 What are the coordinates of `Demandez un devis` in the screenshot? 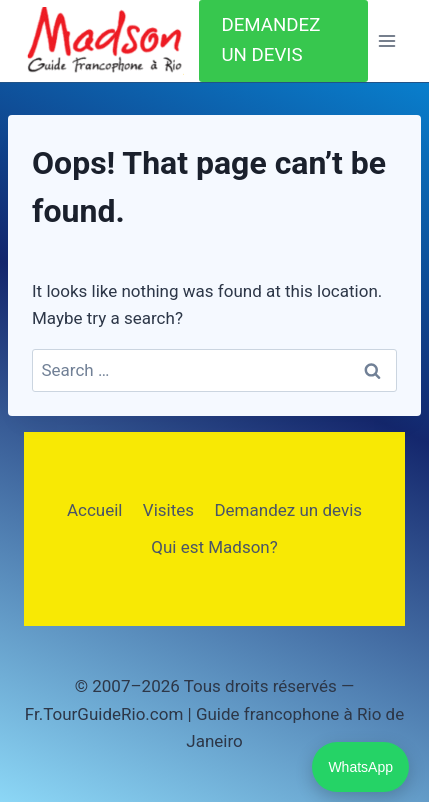 It's located at (288, 510).